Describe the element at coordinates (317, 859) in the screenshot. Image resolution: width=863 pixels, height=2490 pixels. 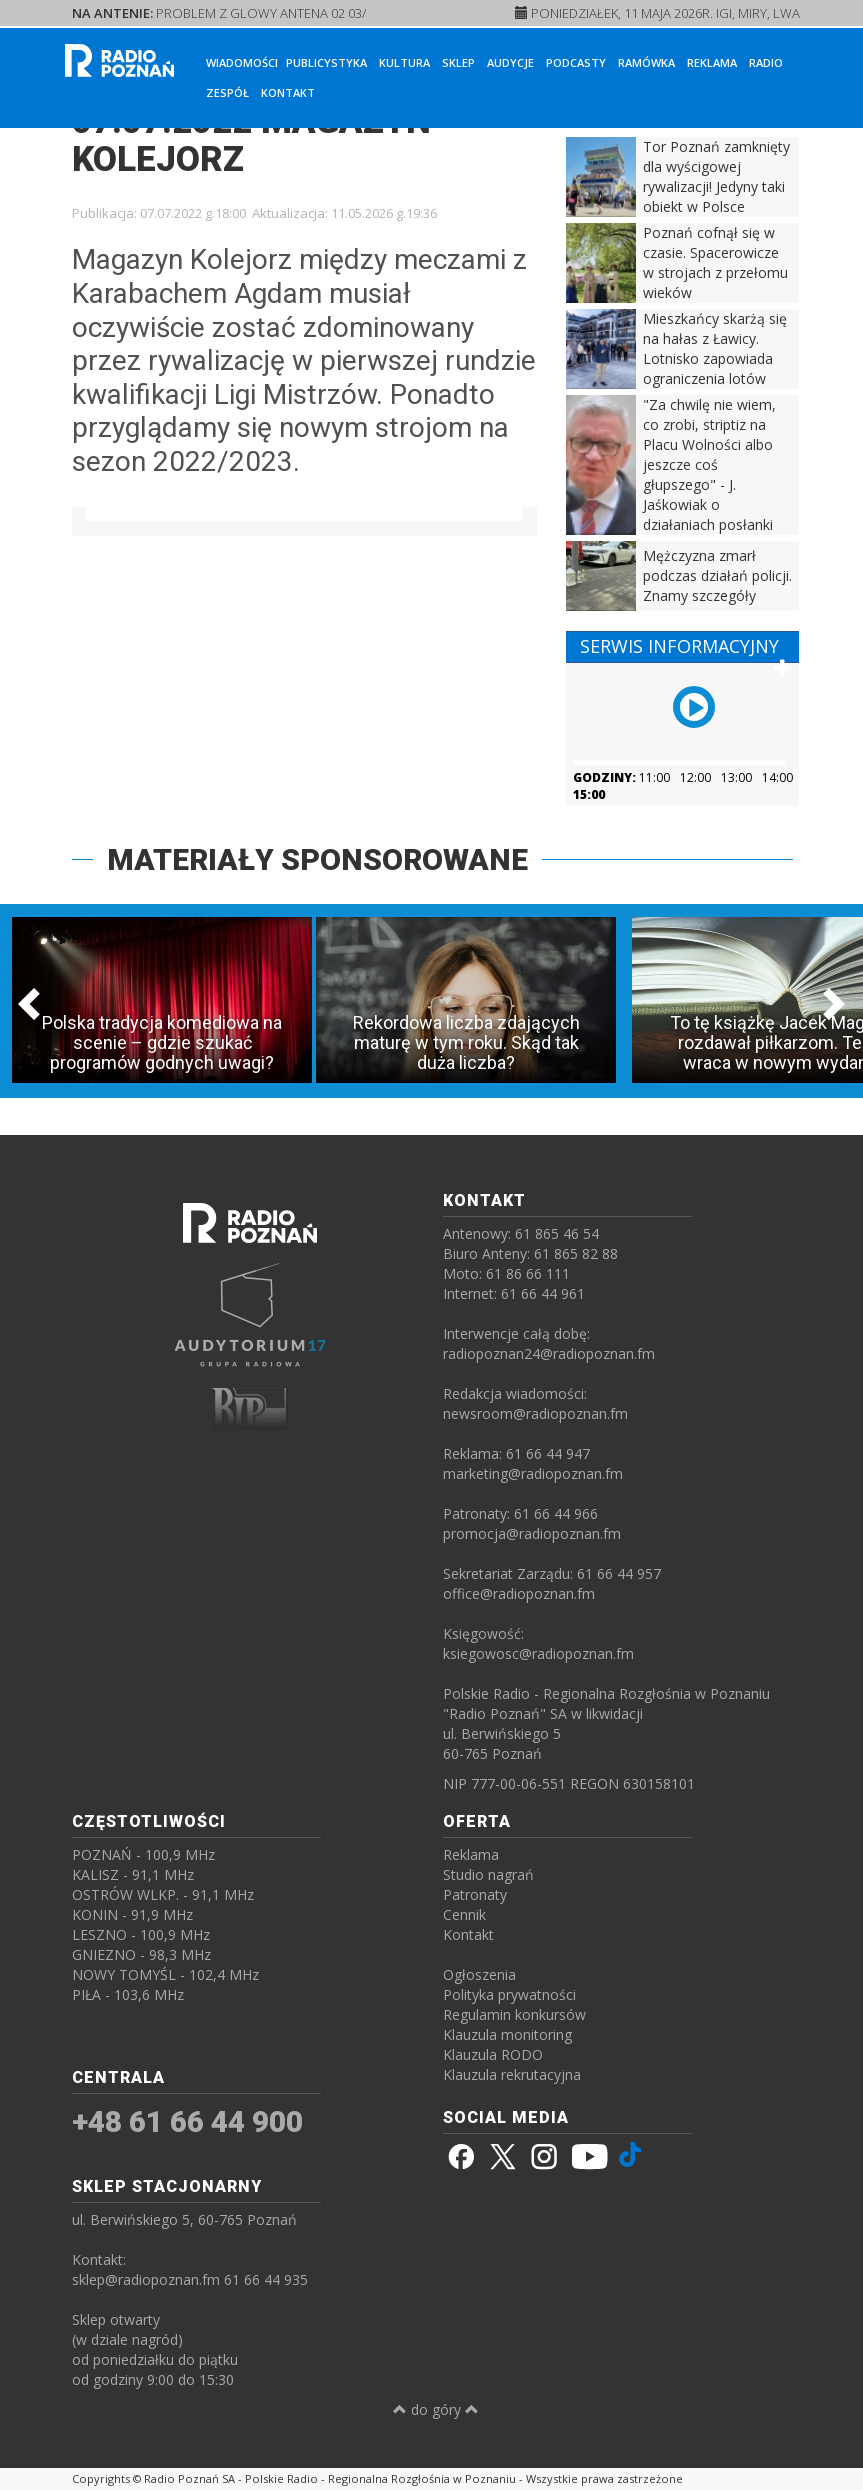
I see `MATERIAŁY SPONSOROWANE` at that location.